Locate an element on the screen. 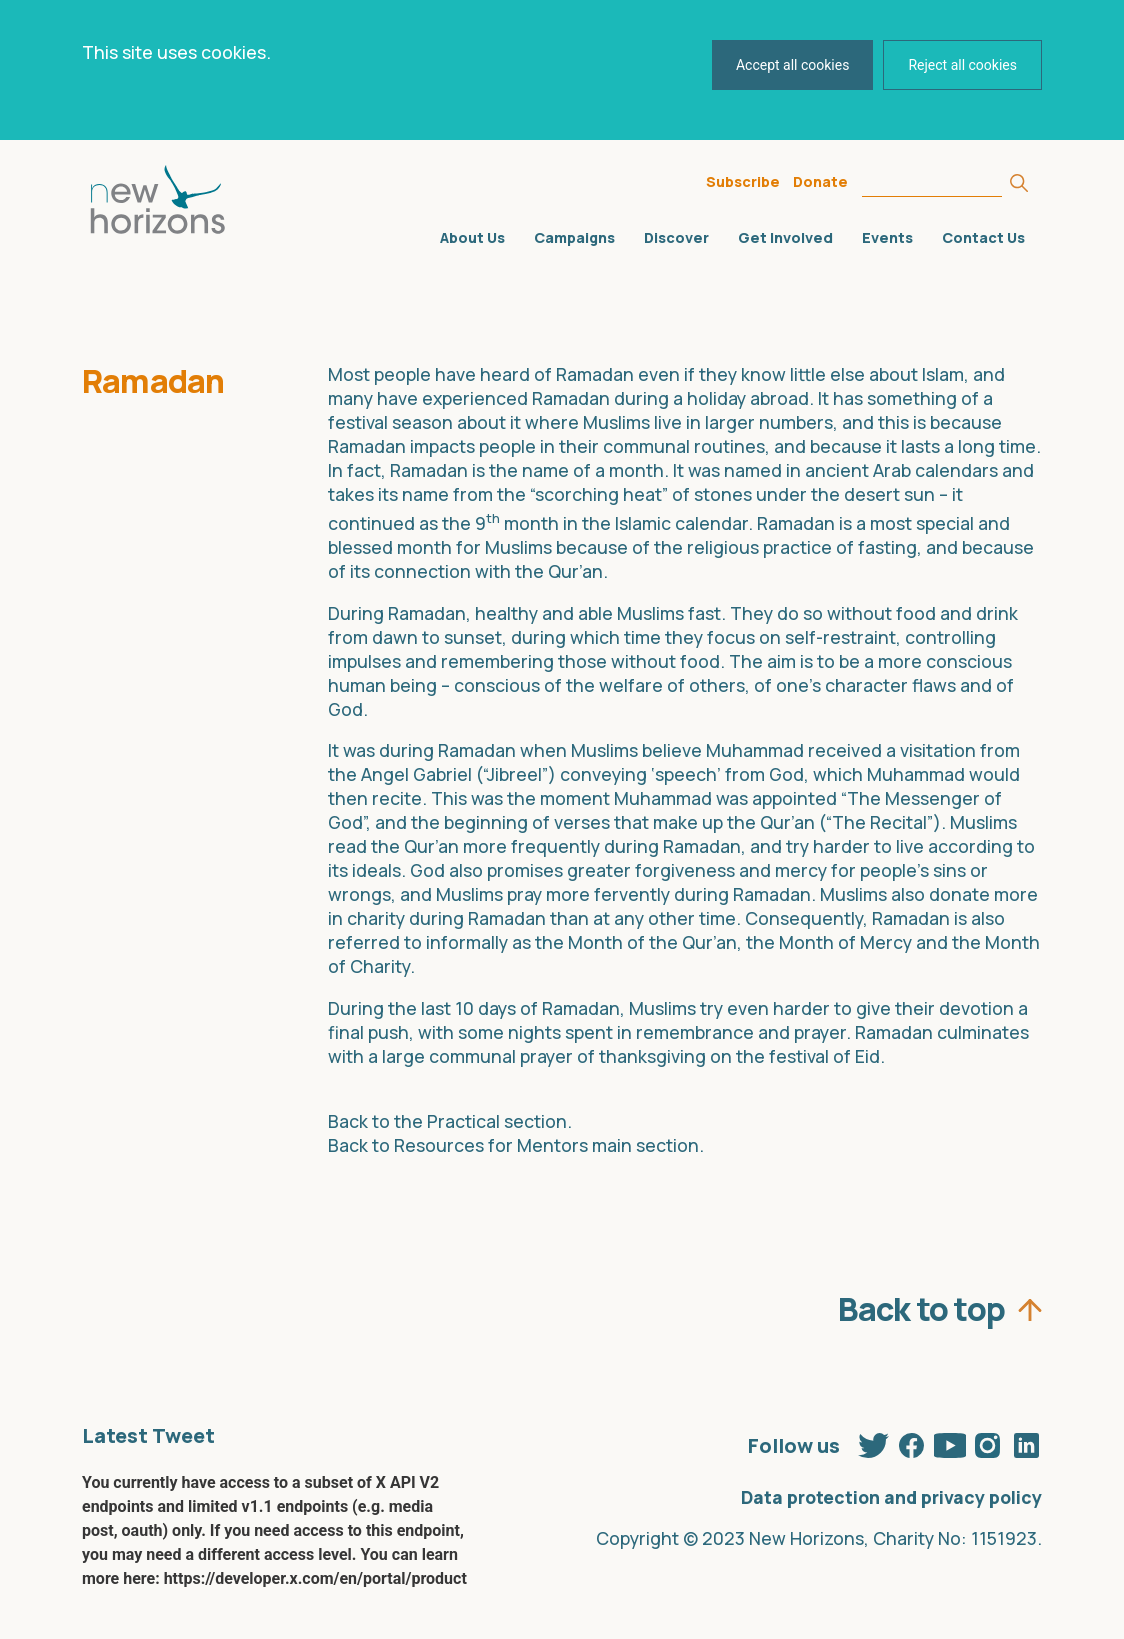  Donate is located at coordinates (820, 181).